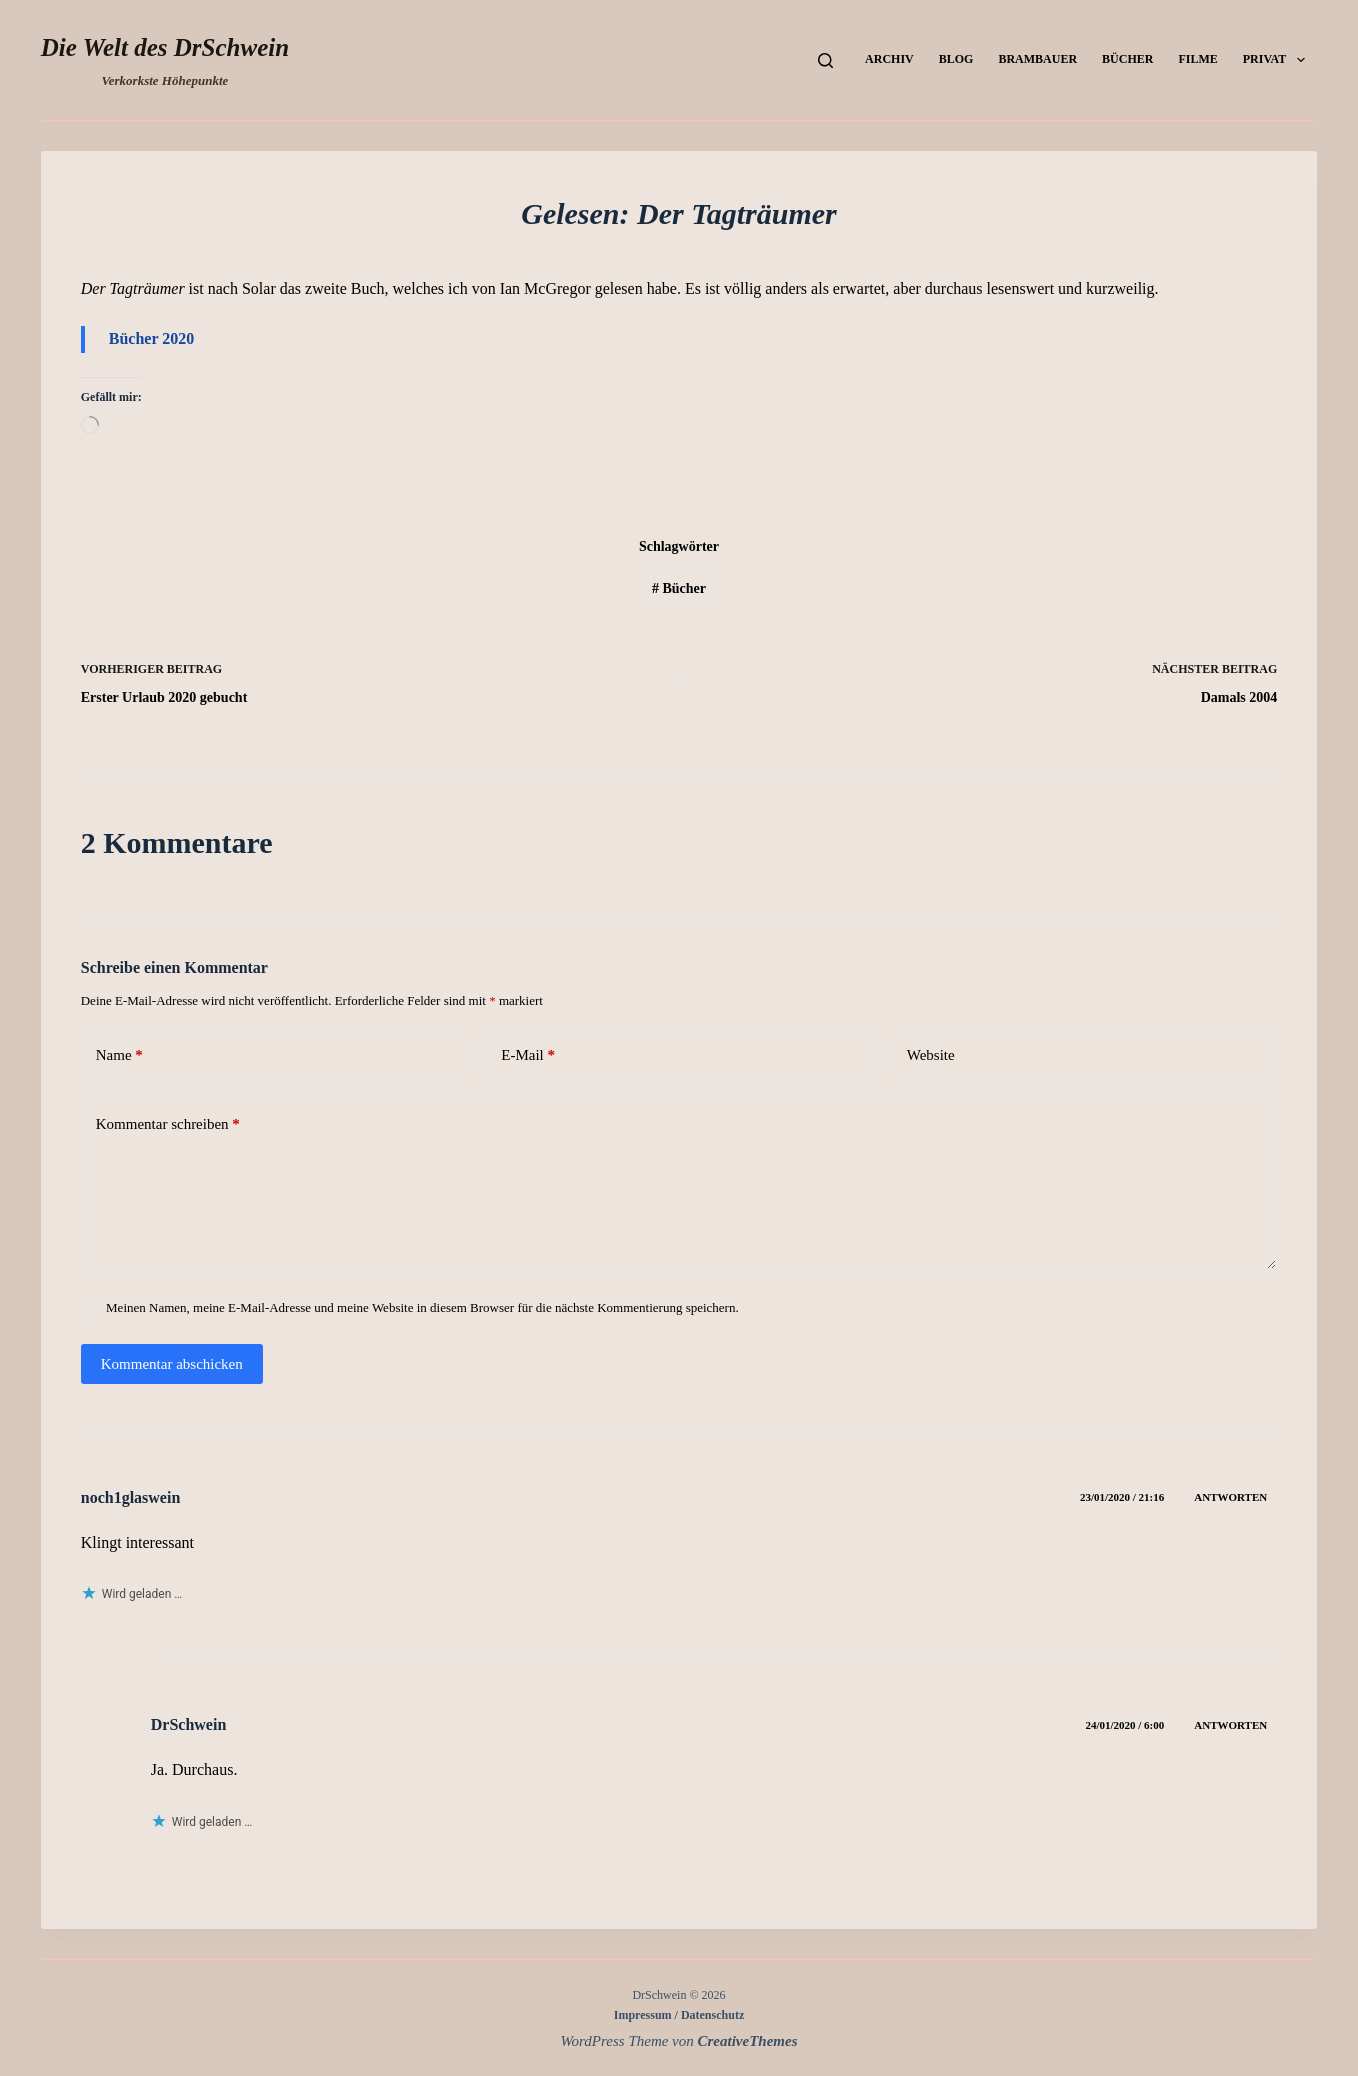 This screenshot has height=2076, width=1358. Describe the element at coordinates (931, 1055) in the screenshot. I see `Website` at that location.